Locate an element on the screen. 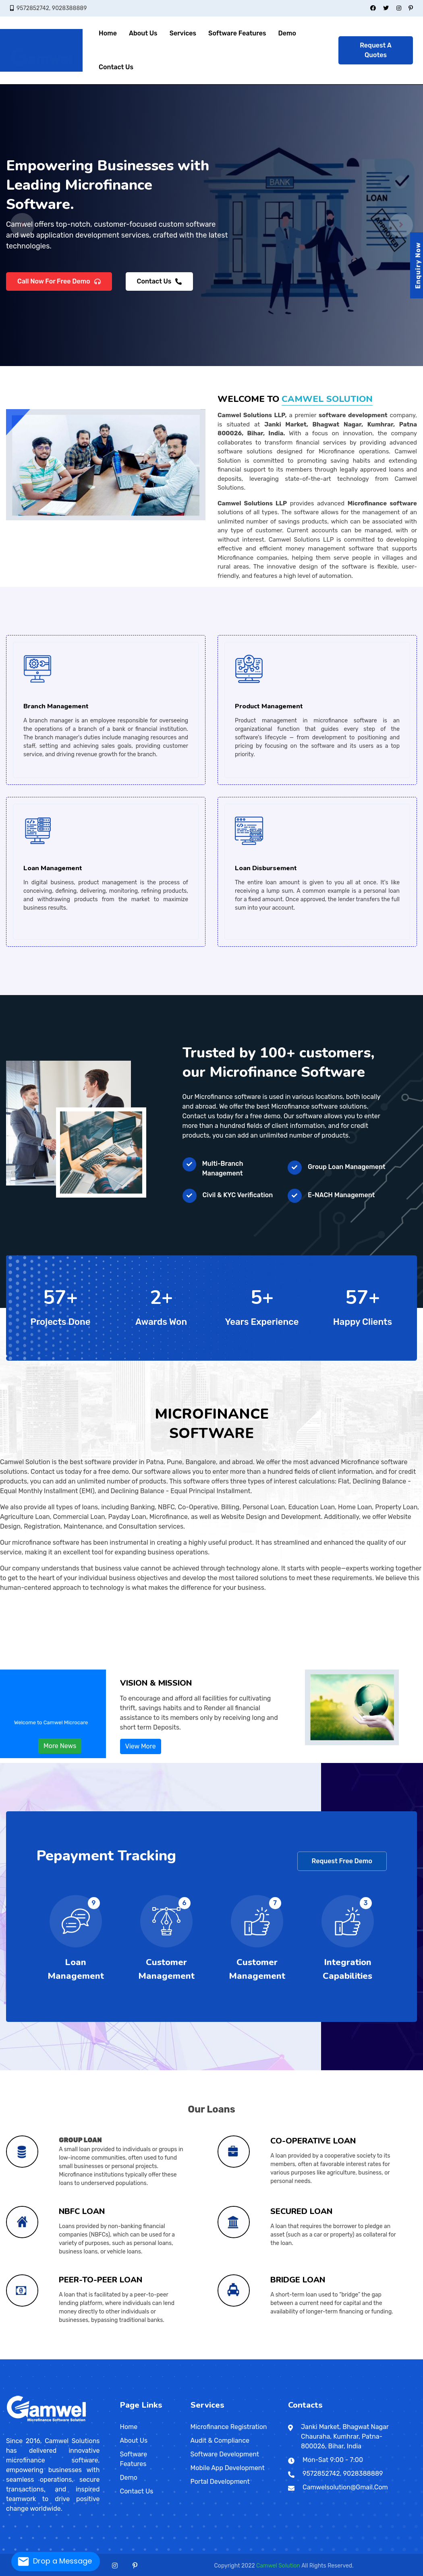 The image size is (423, 2576). Andhra Pradesh is located at coordinates (338, 2357).